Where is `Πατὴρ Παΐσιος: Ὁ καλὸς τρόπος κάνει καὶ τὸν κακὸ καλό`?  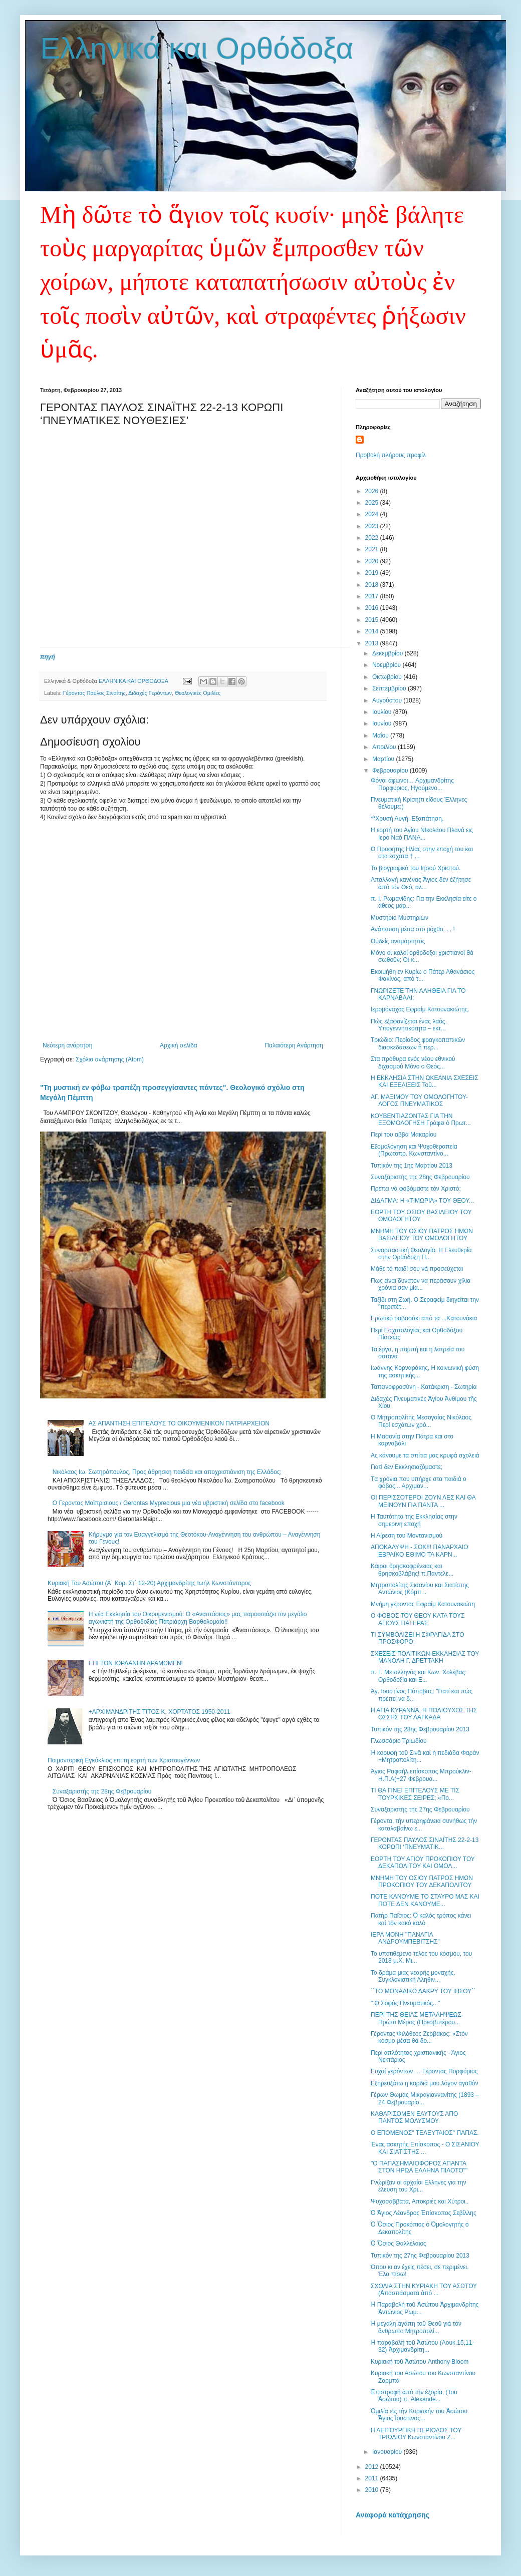
Πατὴρ Παΐσιος: Ὁ καλὸς τρόπος κάνει καὶ τὸν κακὸ καλό is located at coordinates (421, 1919).